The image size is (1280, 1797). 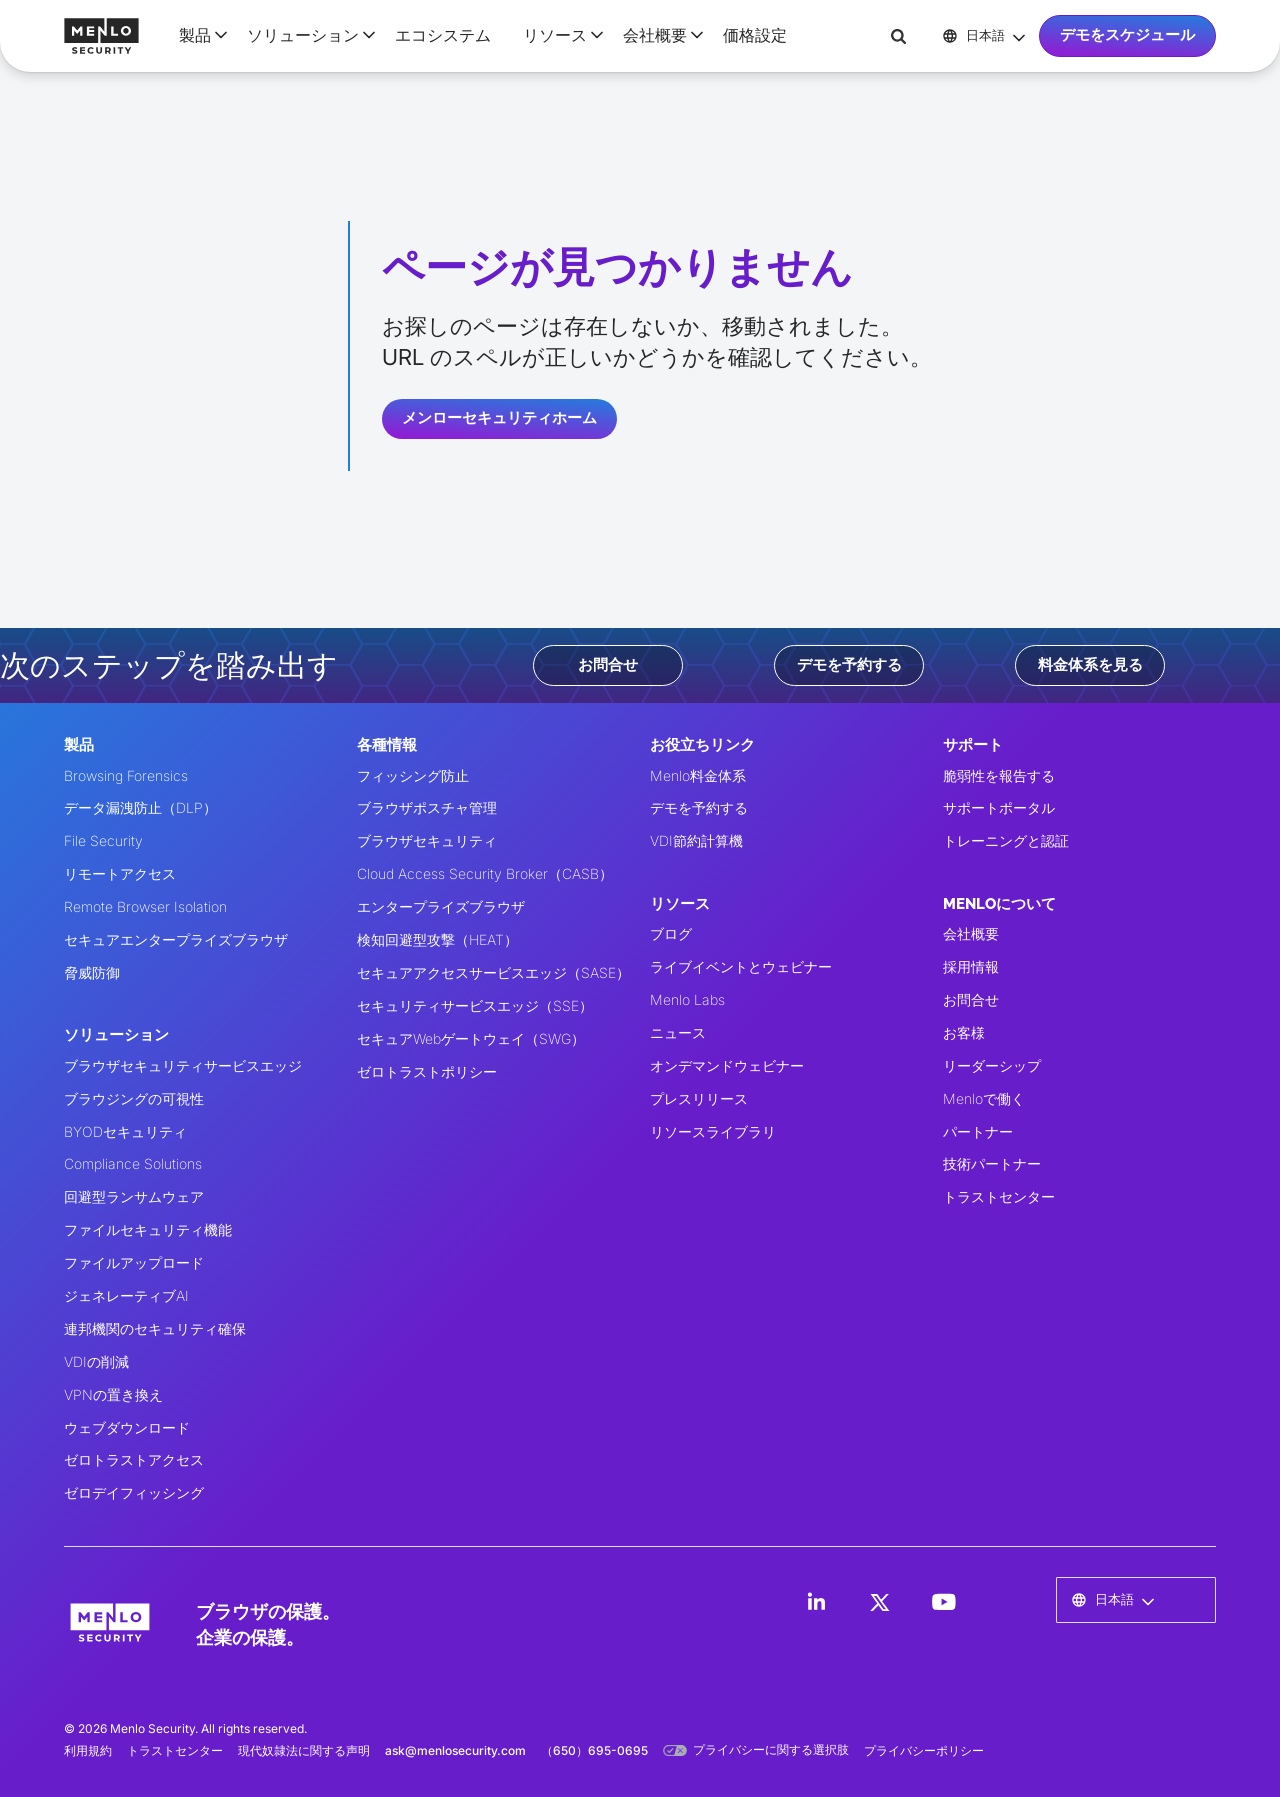 I want to click on 料金体系を見る, so click(x=1090, y=665).